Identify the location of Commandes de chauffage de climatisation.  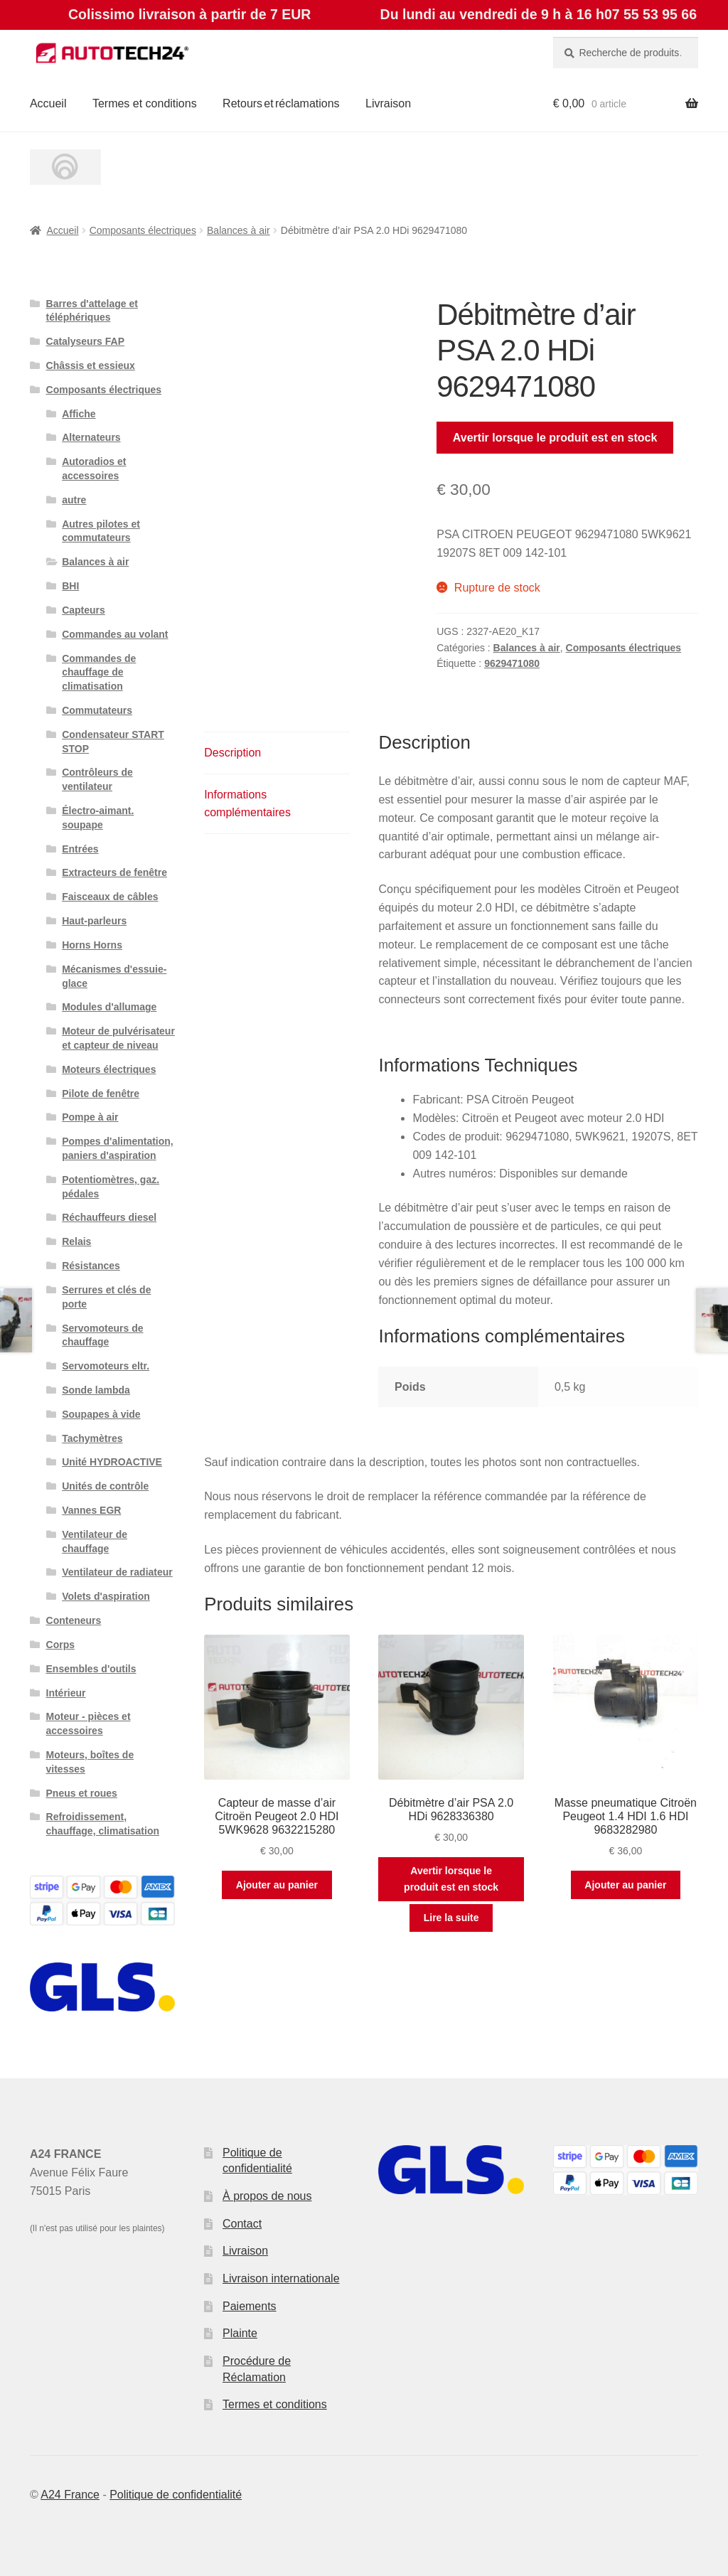
(99, 673).